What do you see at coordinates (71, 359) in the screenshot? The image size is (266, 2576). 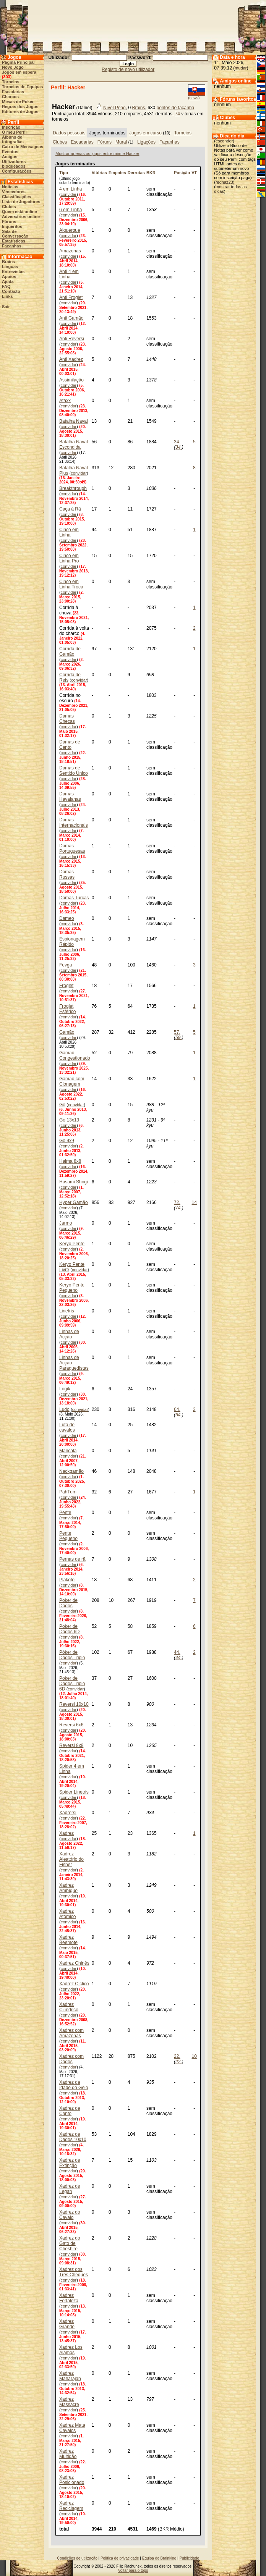 I see `Anti Xadrez` at bounding box center [71, 359].